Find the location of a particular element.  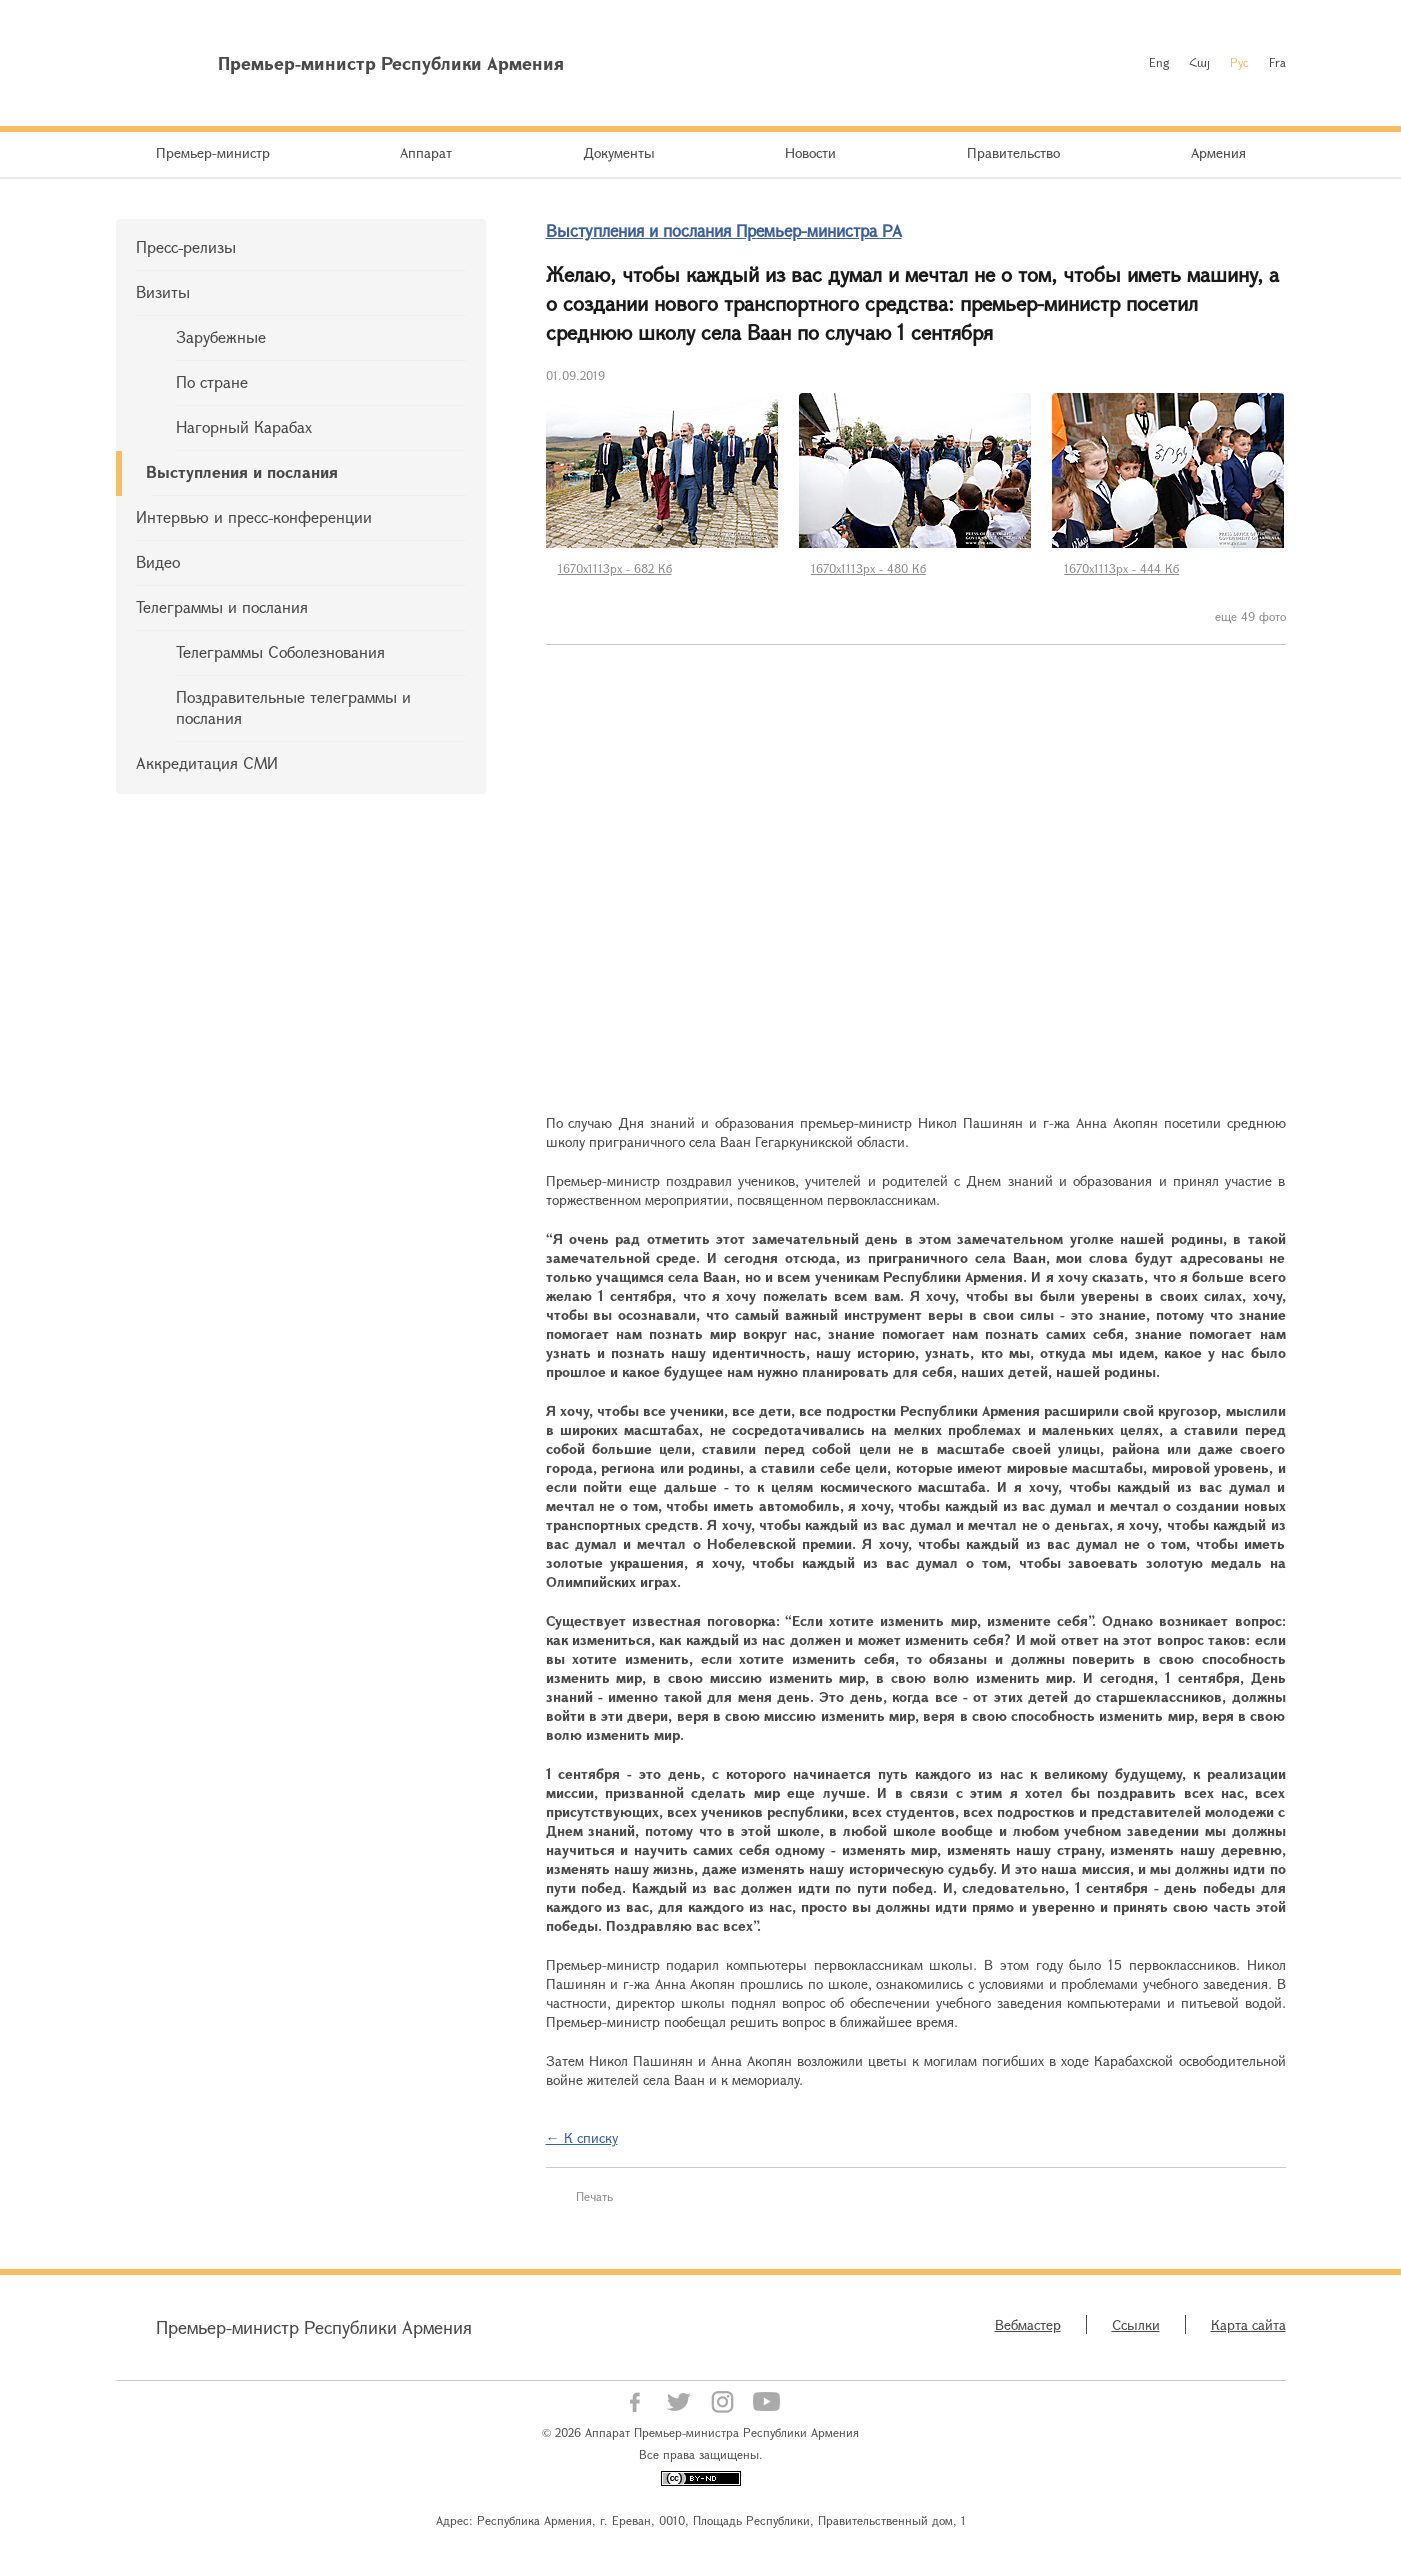

Телеграммы Соболезнования is located at coordinates (280, 651).